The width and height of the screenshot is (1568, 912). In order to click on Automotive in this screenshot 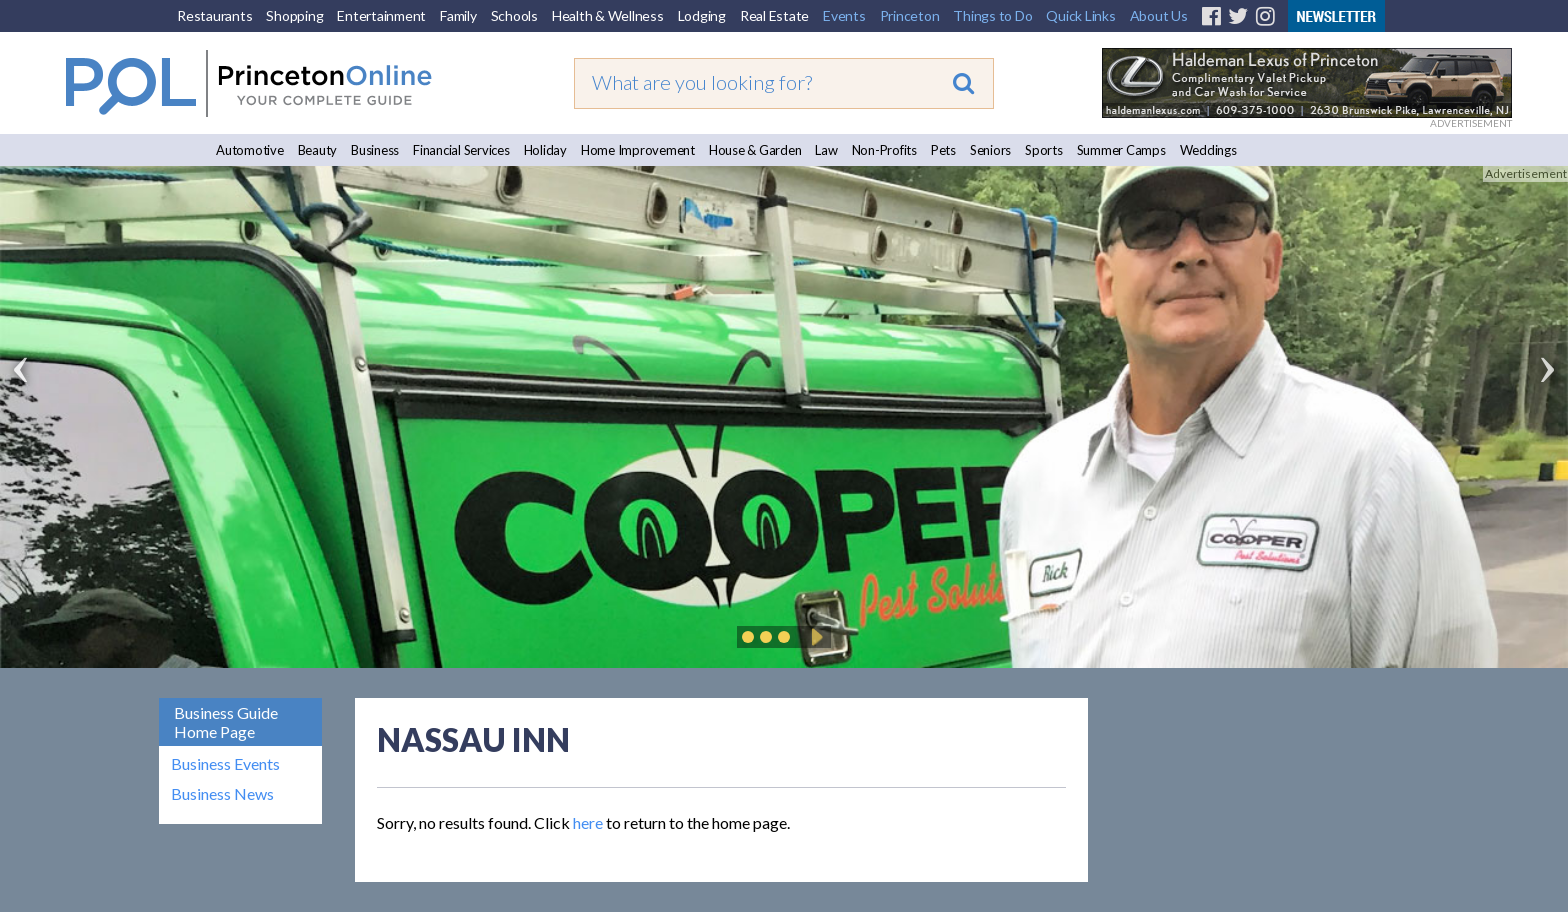, I will do `click(250, 150)`.